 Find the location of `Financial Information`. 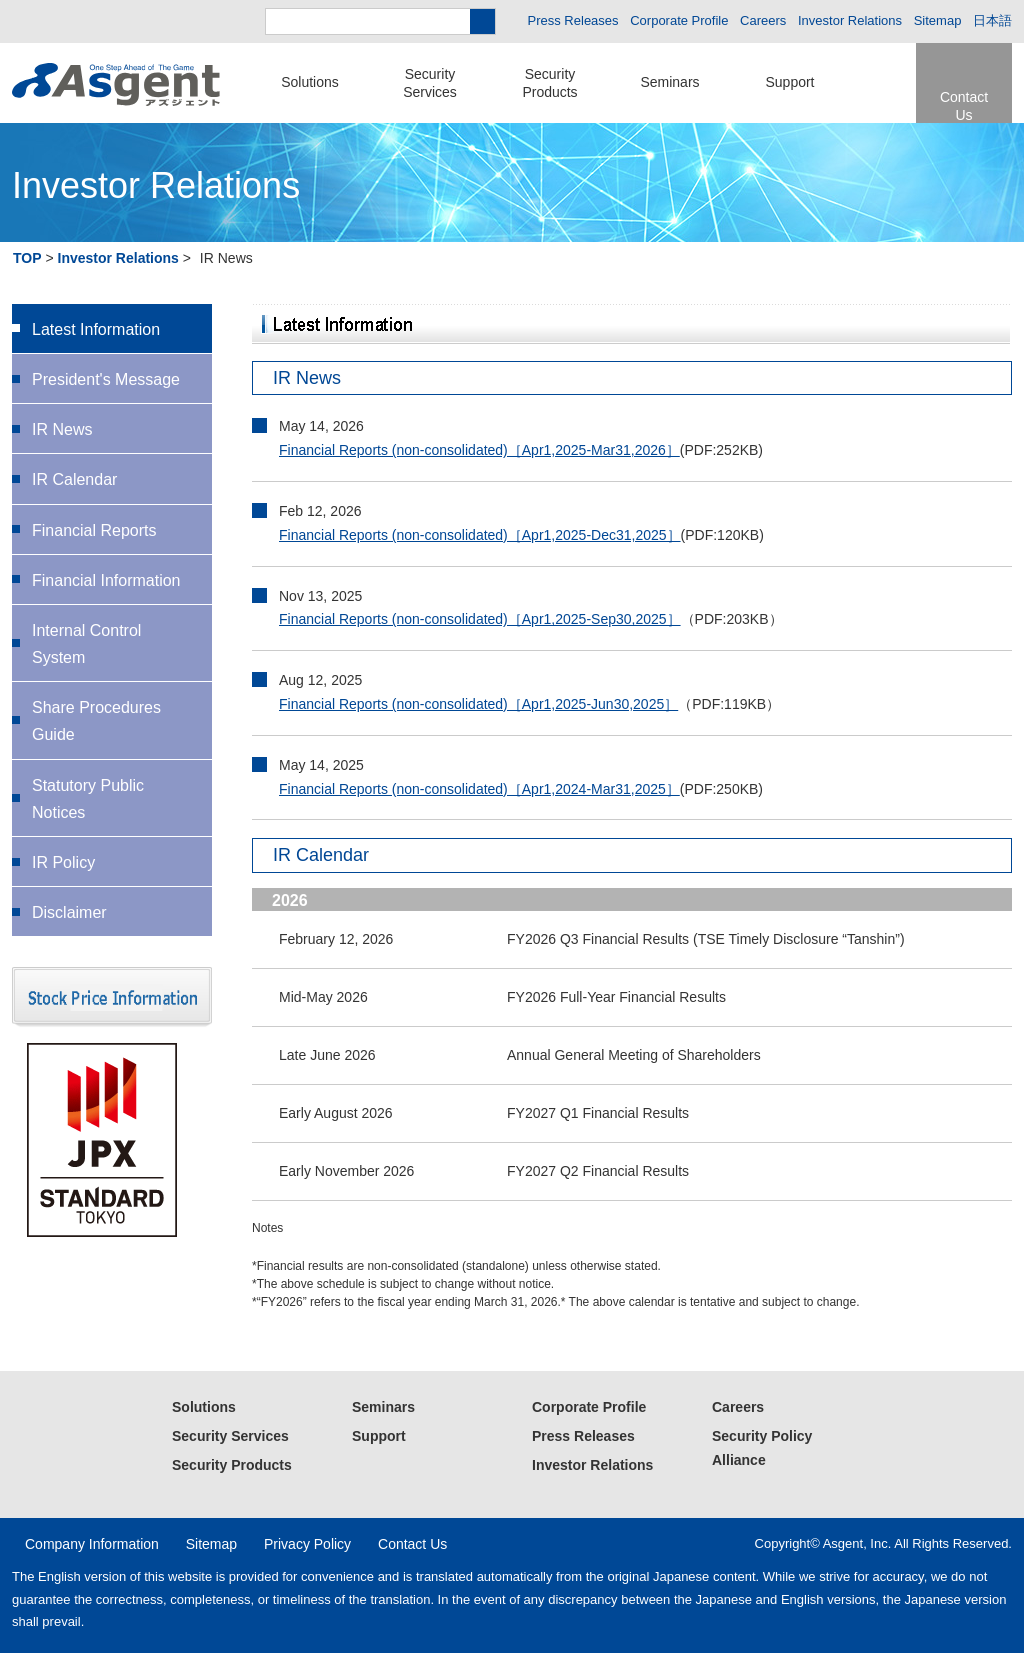

Financial Information is located at coordinates (106, 580).